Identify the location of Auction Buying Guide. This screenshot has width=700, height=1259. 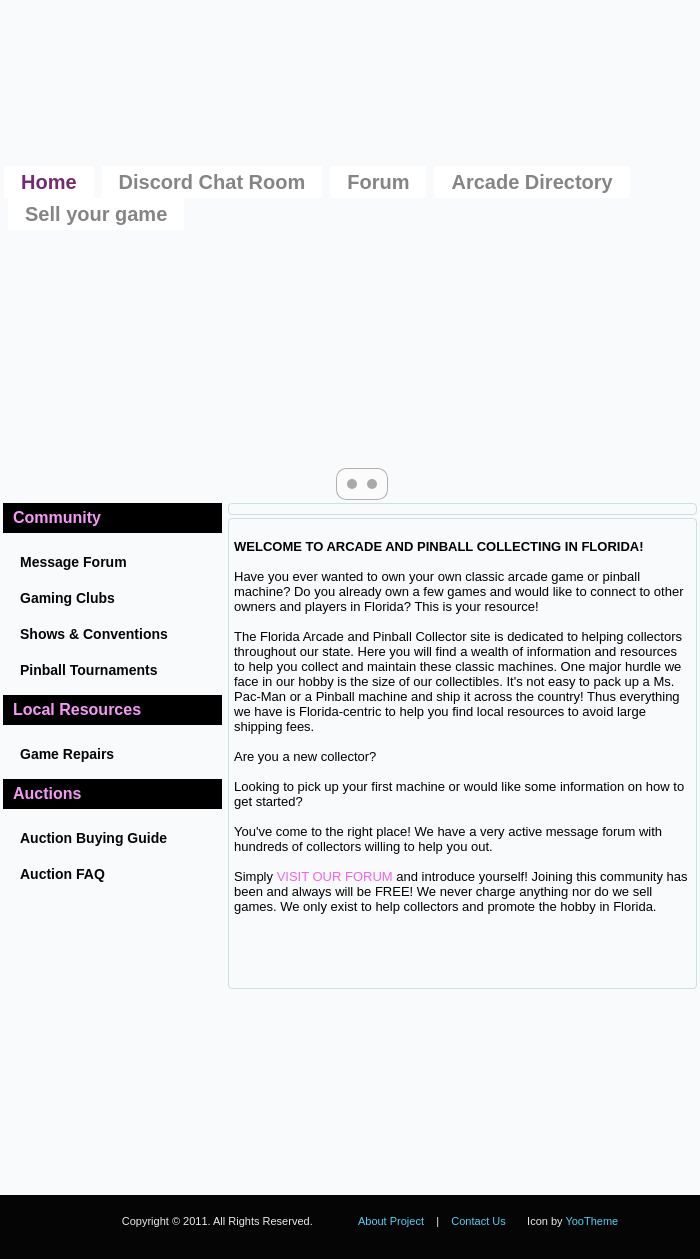
(93, 838).